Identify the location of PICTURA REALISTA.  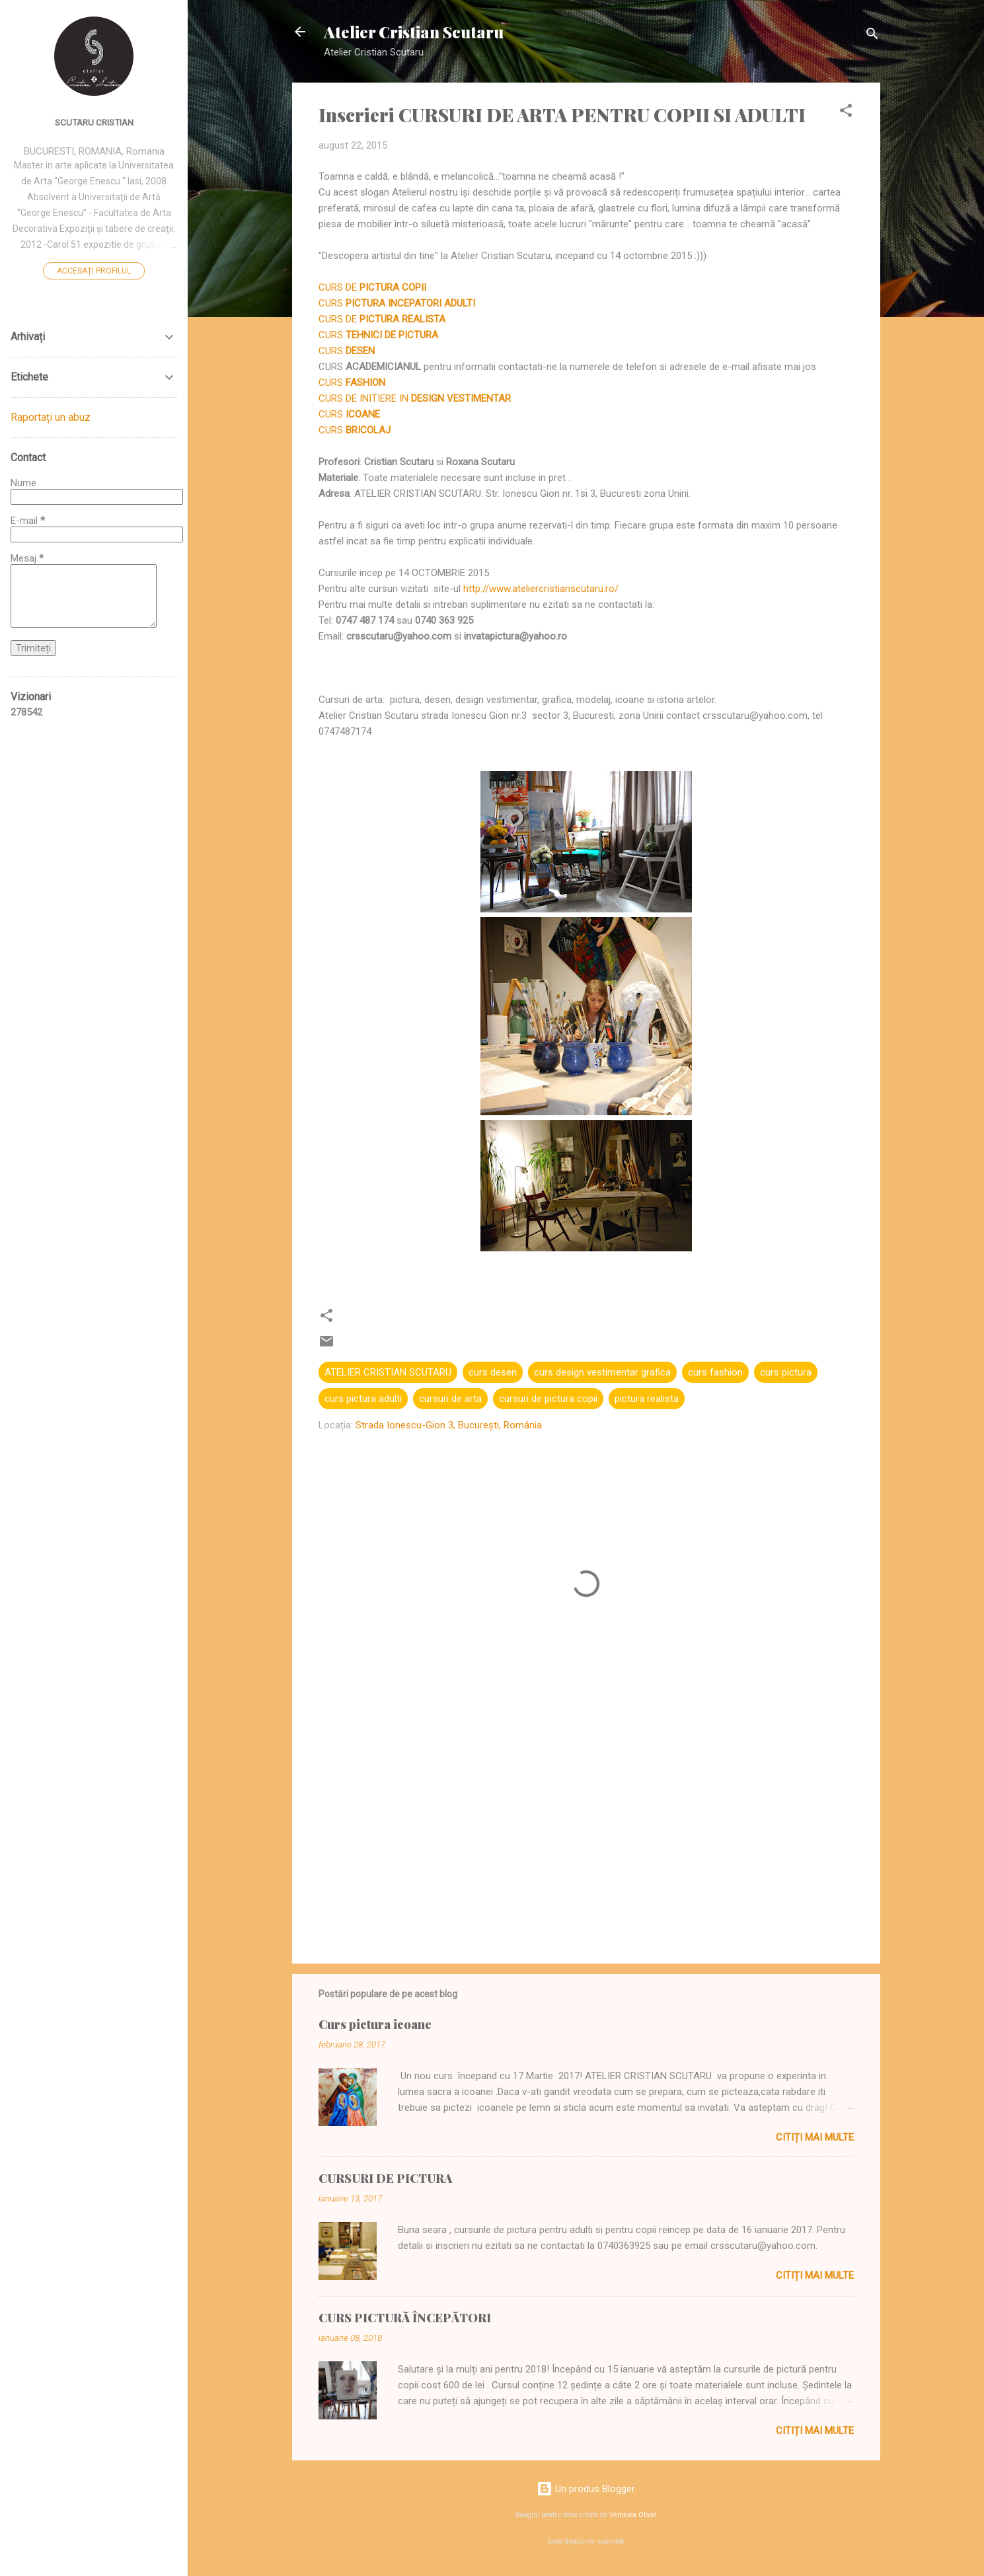
(402, 319).